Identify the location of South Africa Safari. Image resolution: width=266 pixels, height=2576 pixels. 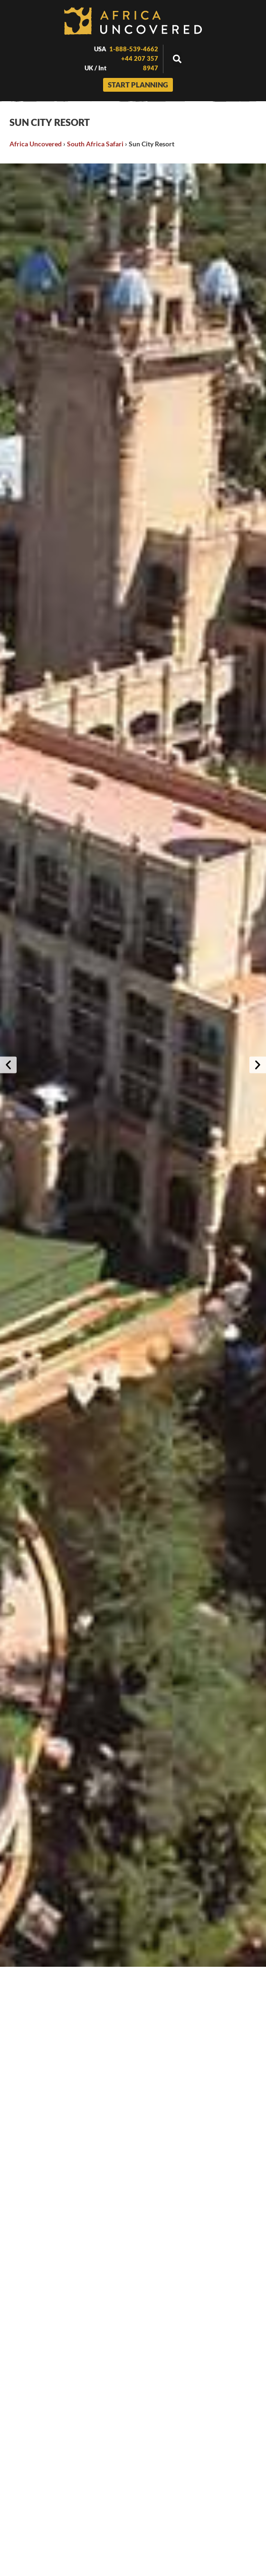
(95, 144).